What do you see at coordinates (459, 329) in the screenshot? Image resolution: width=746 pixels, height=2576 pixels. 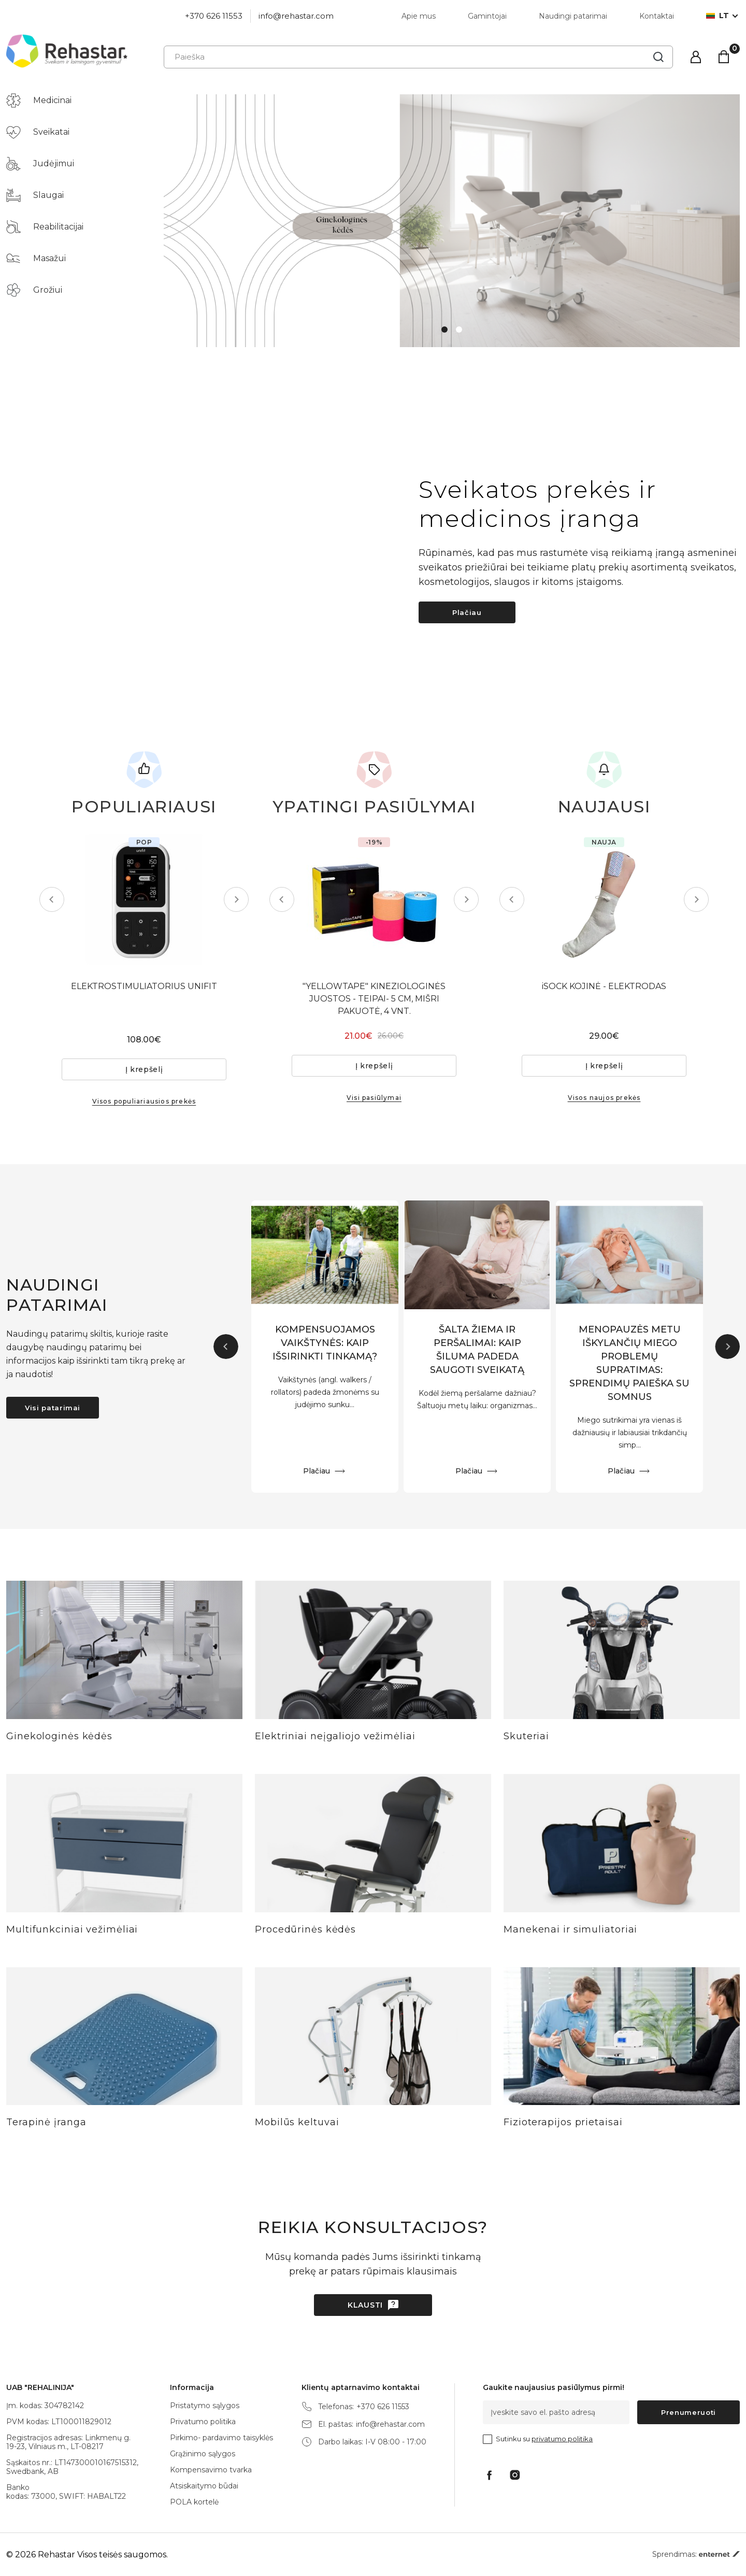 I see `2 [tab]` at bounding box center [459, 329].